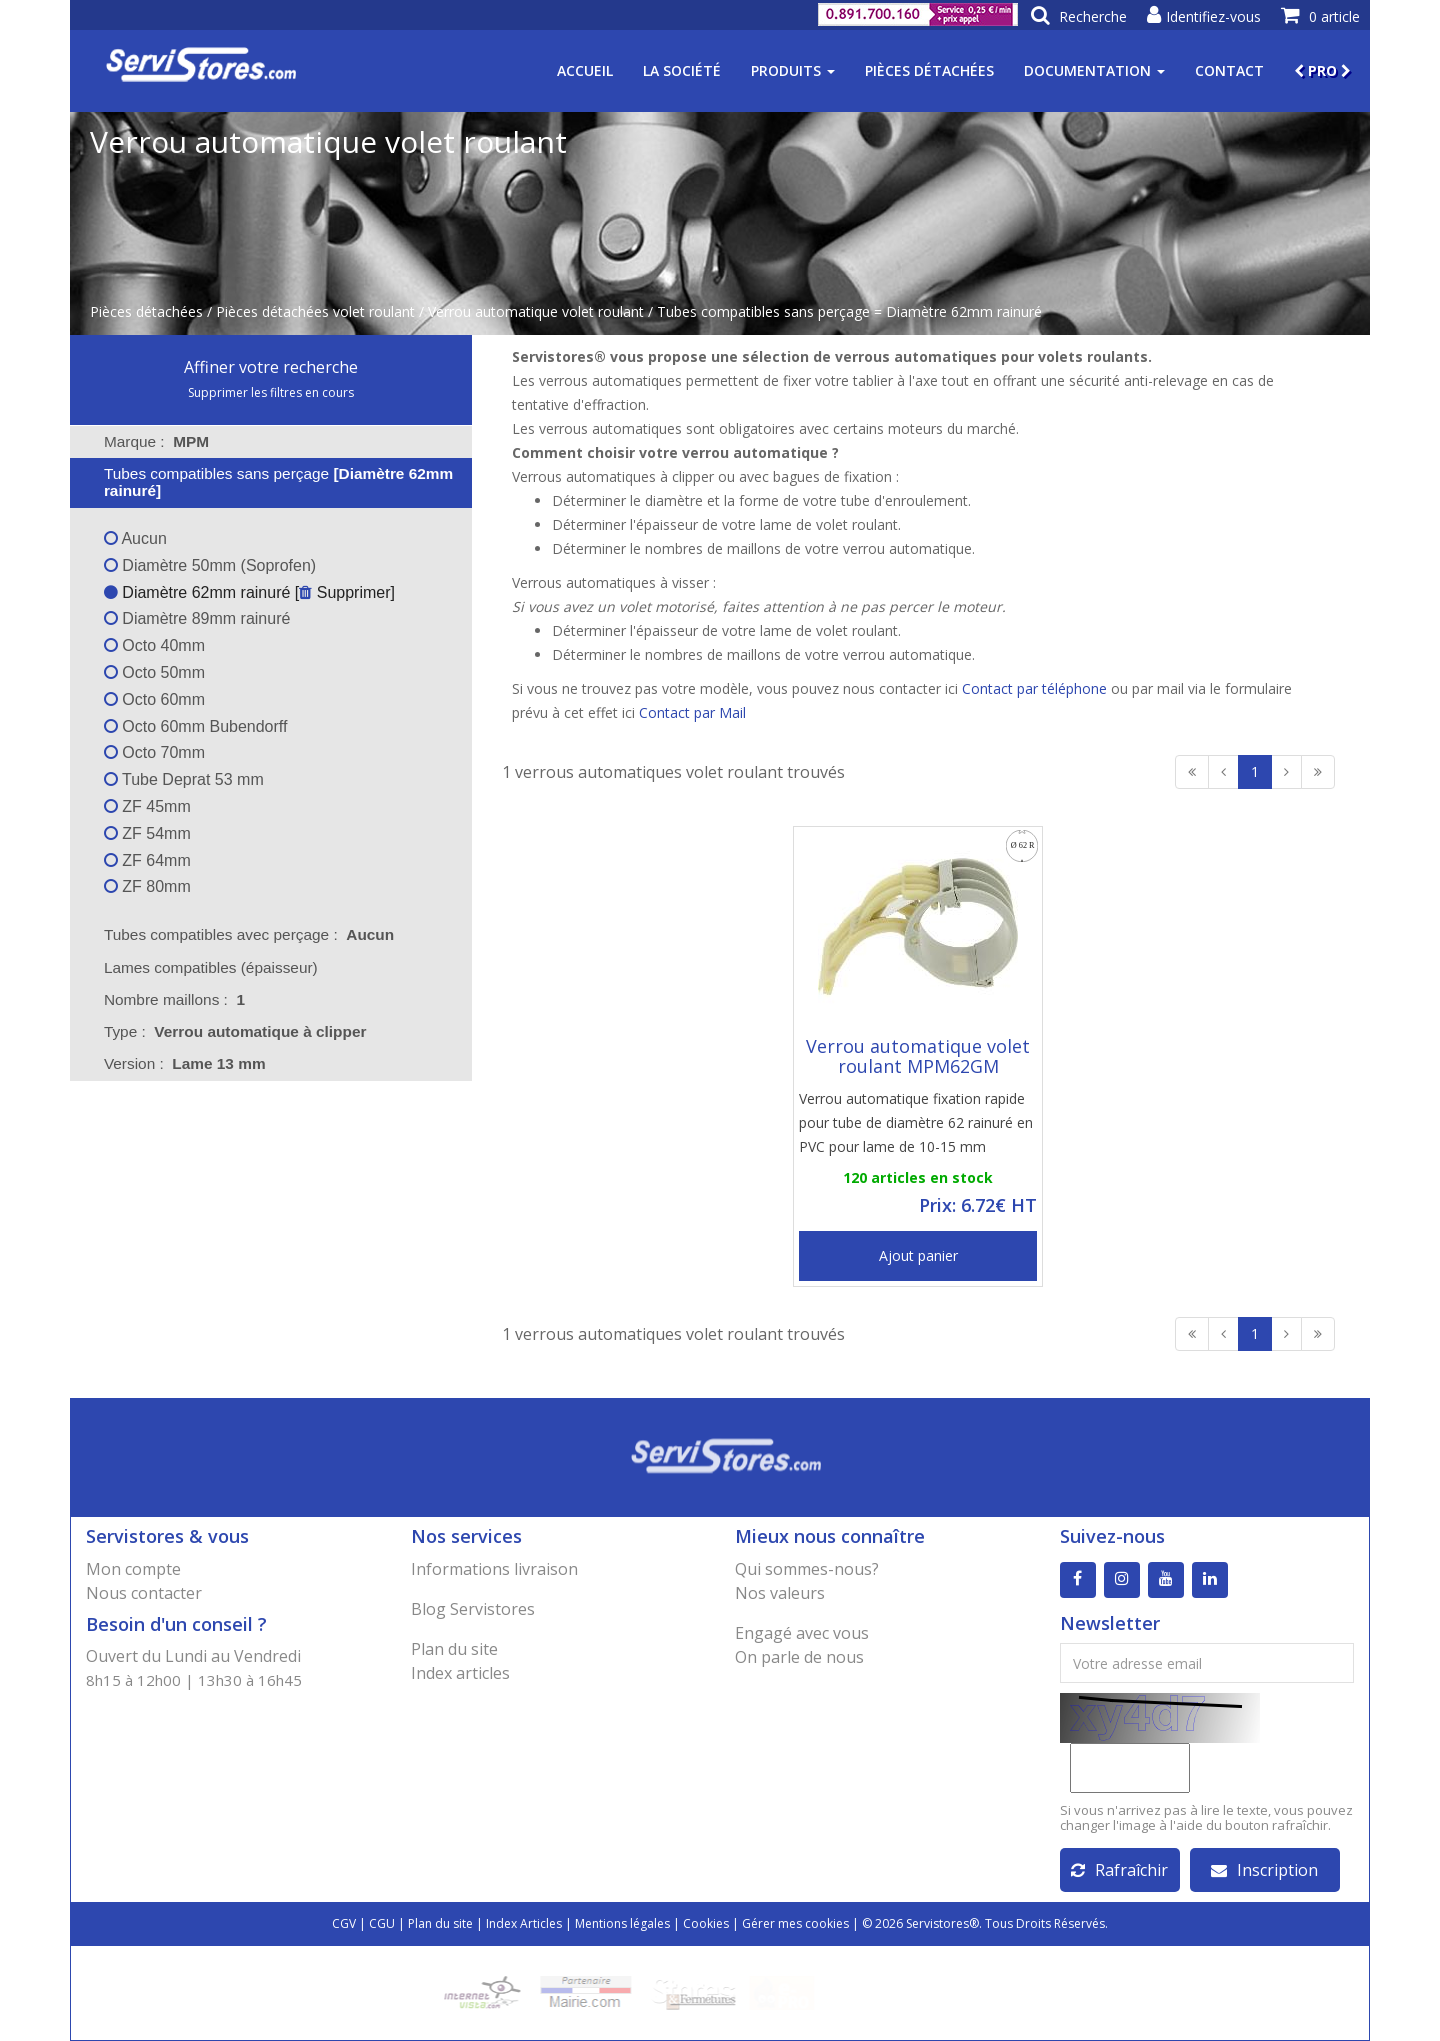 The height and width of the screenshot is (2041, 1440). Describe the element at coordinates (174, 999) in the screenshot. I see `Nombre maillons : [tab]` at that location.